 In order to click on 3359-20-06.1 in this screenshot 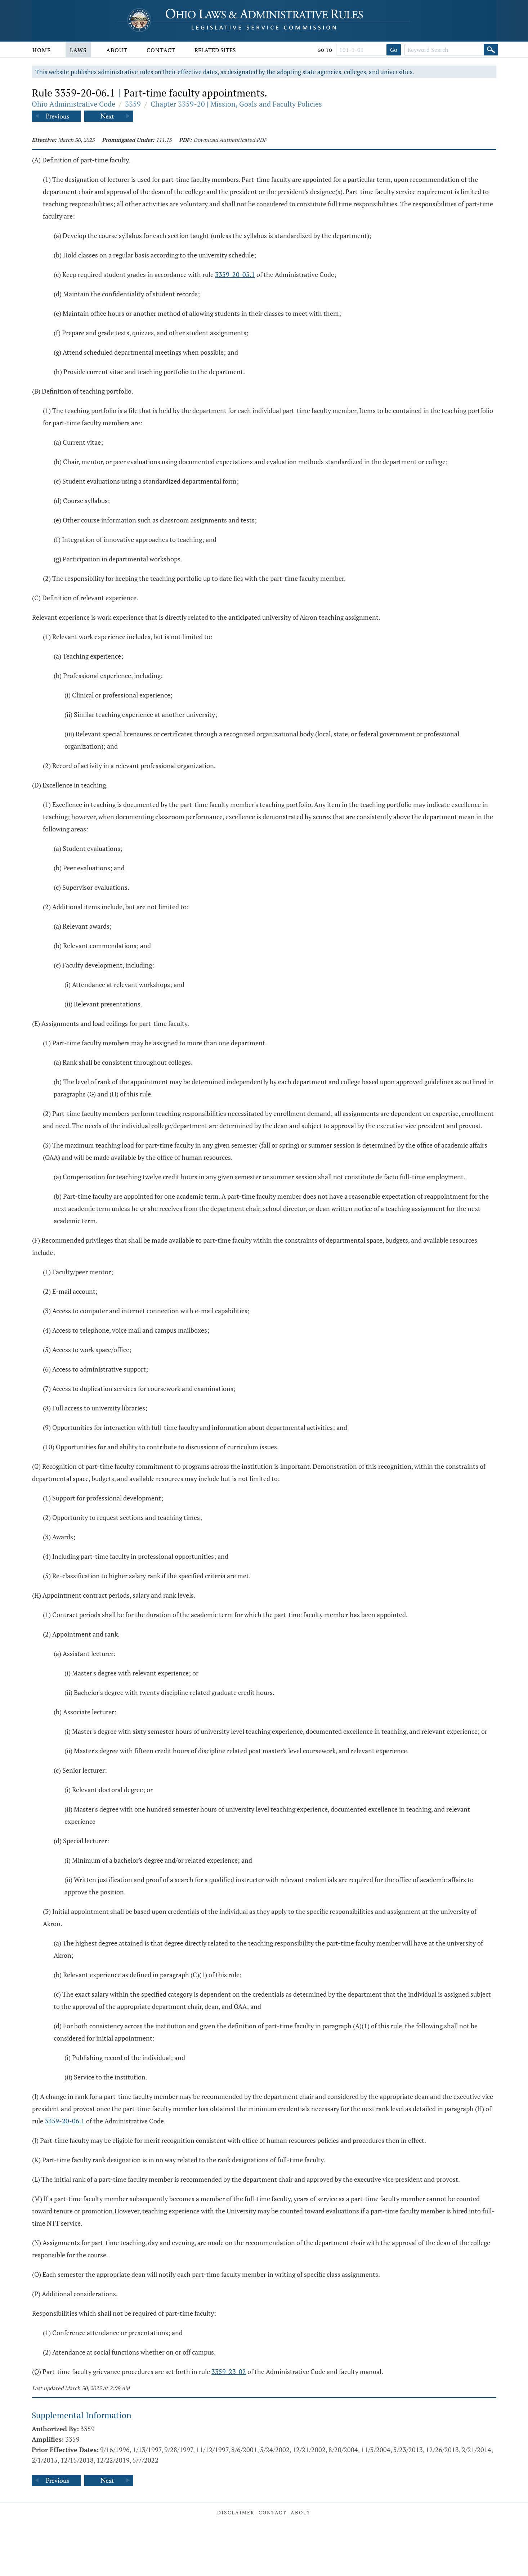, I will do `click(65, 2121)`.